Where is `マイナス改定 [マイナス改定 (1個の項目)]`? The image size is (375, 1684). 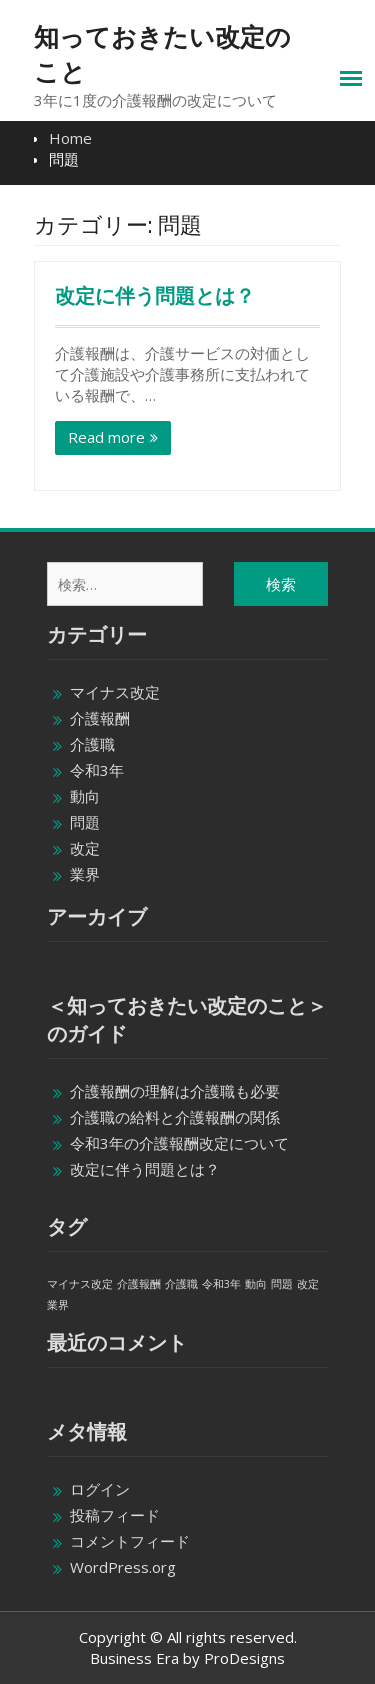
マイナス改定 [マイナス改定 (1個の項目)] is located at coordinates (80, 1284).